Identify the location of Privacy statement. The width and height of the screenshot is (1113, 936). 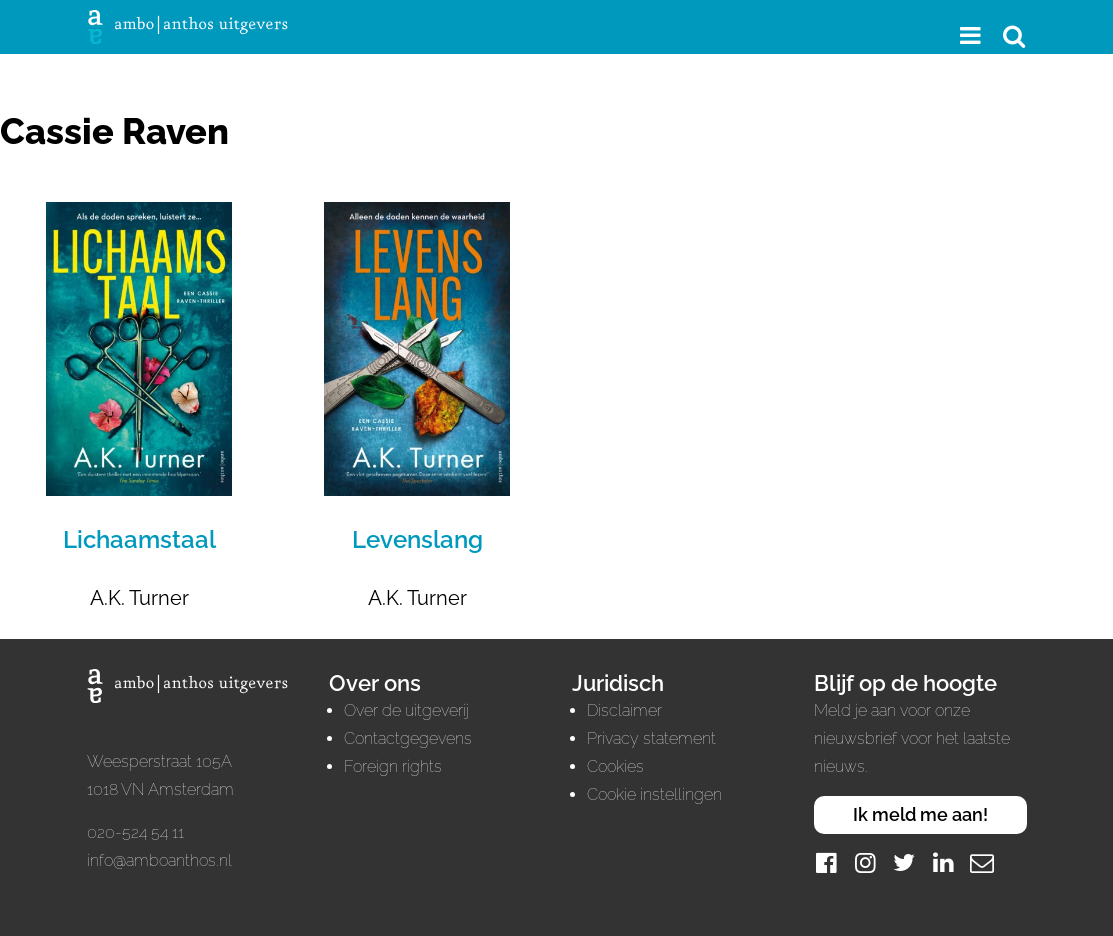
(651, 738).